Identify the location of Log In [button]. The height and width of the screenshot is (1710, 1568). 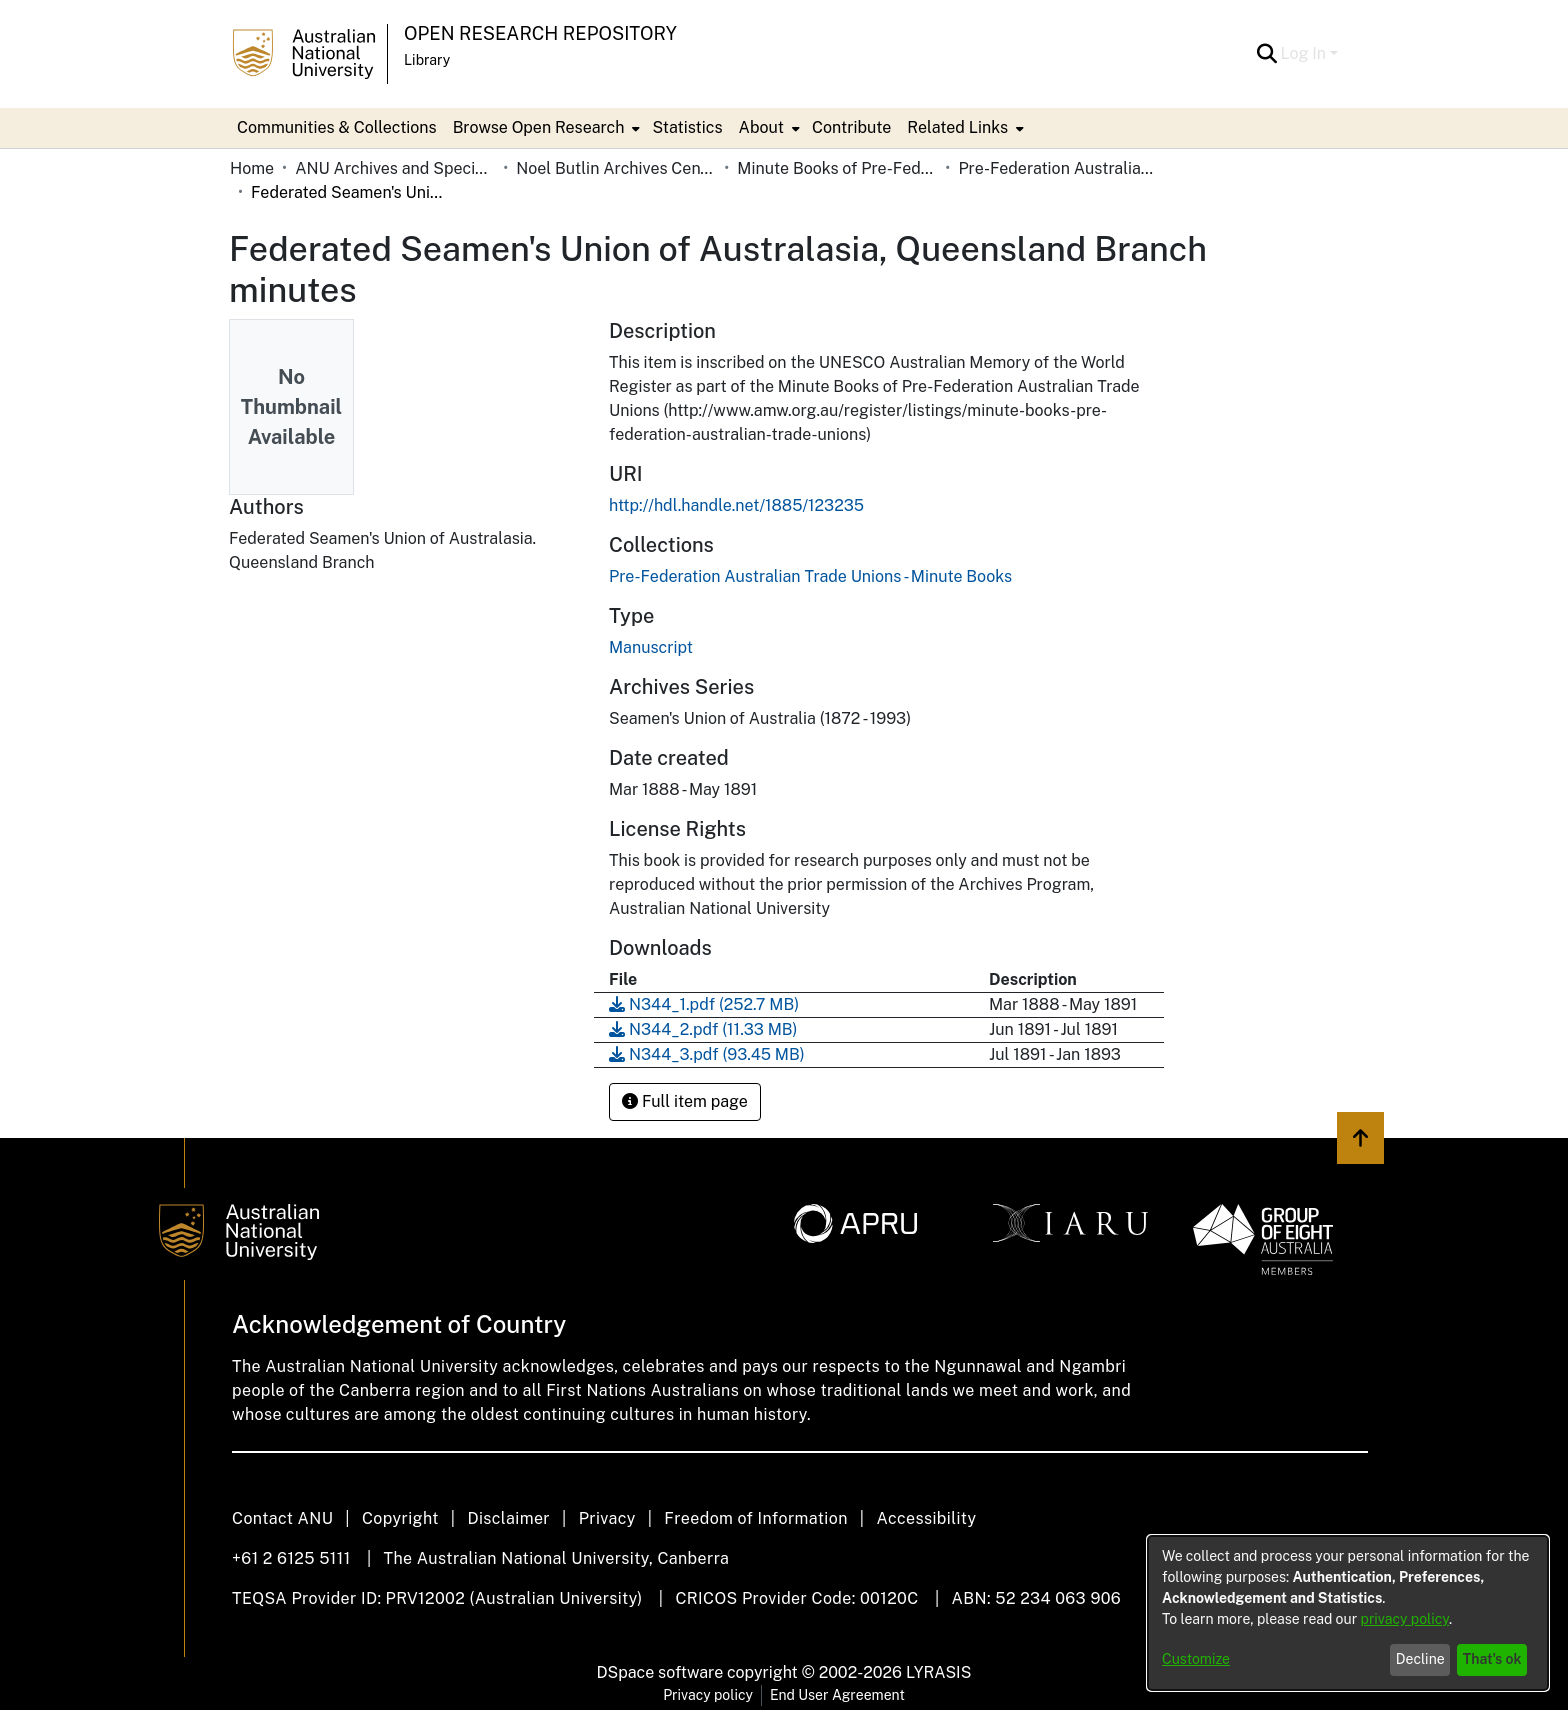
(1305, 53).